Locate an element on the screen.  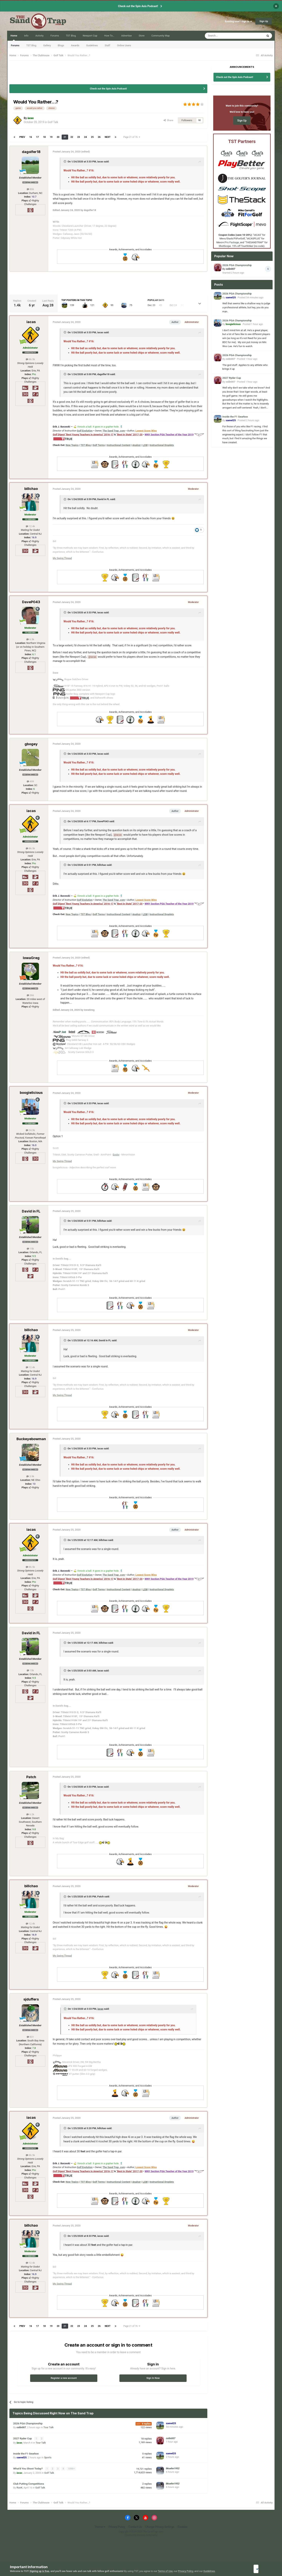
DaveP043 is located at coordinates (31, 602).